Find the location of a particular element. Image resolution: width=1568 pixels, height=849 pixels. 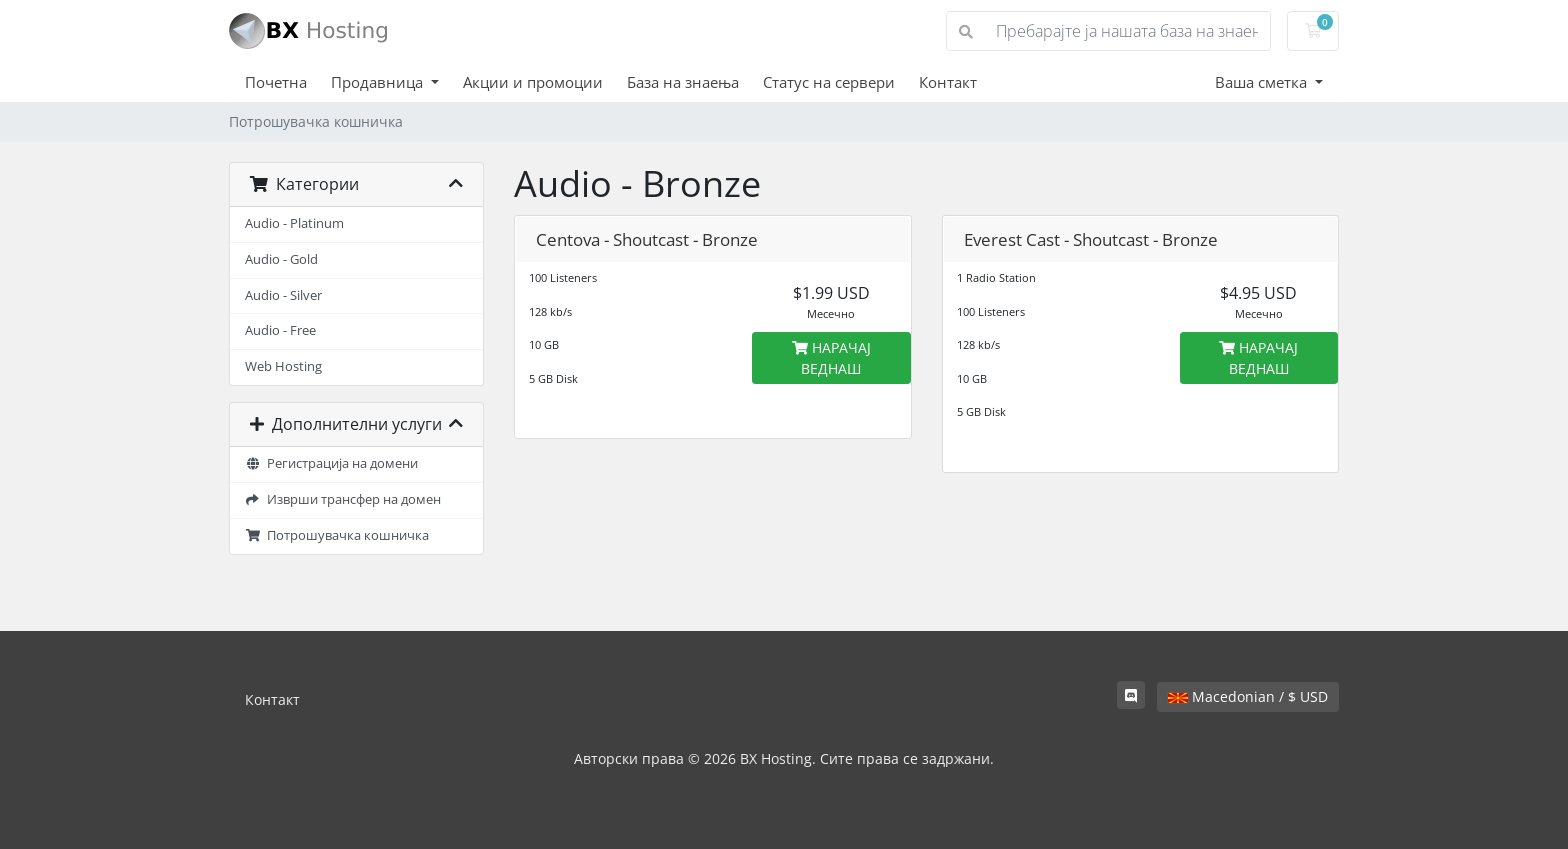

Продавница is located at coordinates (379, 82).